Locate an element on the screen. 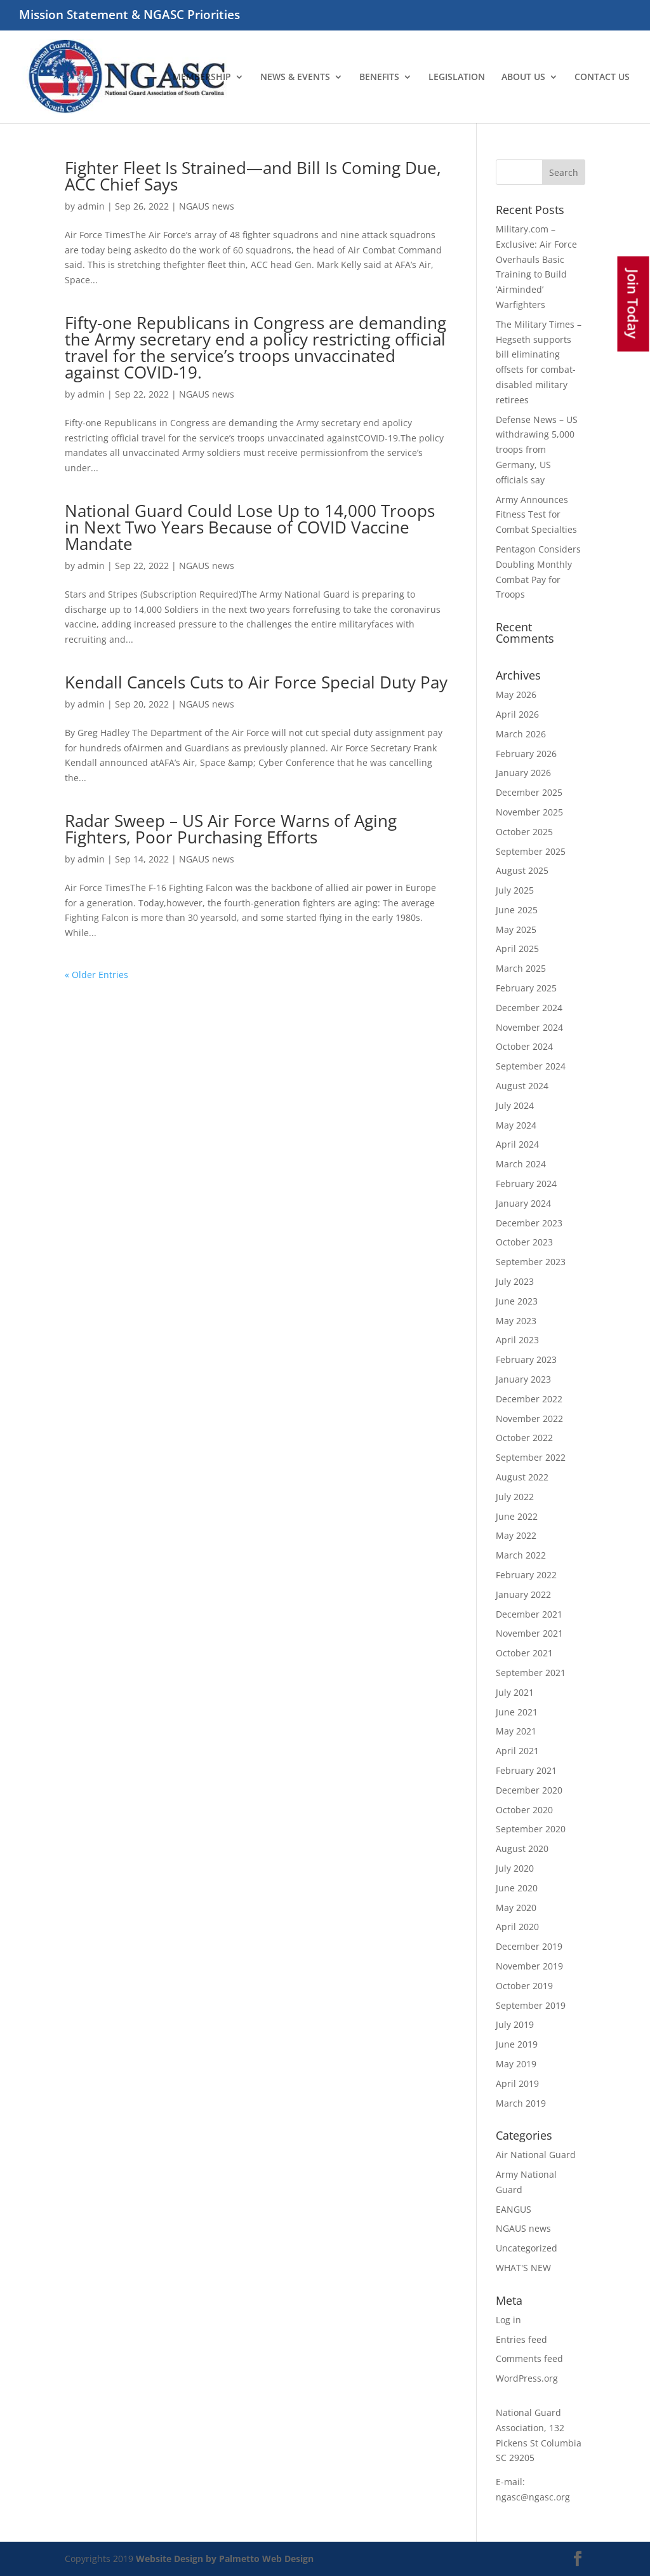 This screenshot has height=2576, width=650. October 2025 is located at coordinates (524, 832).